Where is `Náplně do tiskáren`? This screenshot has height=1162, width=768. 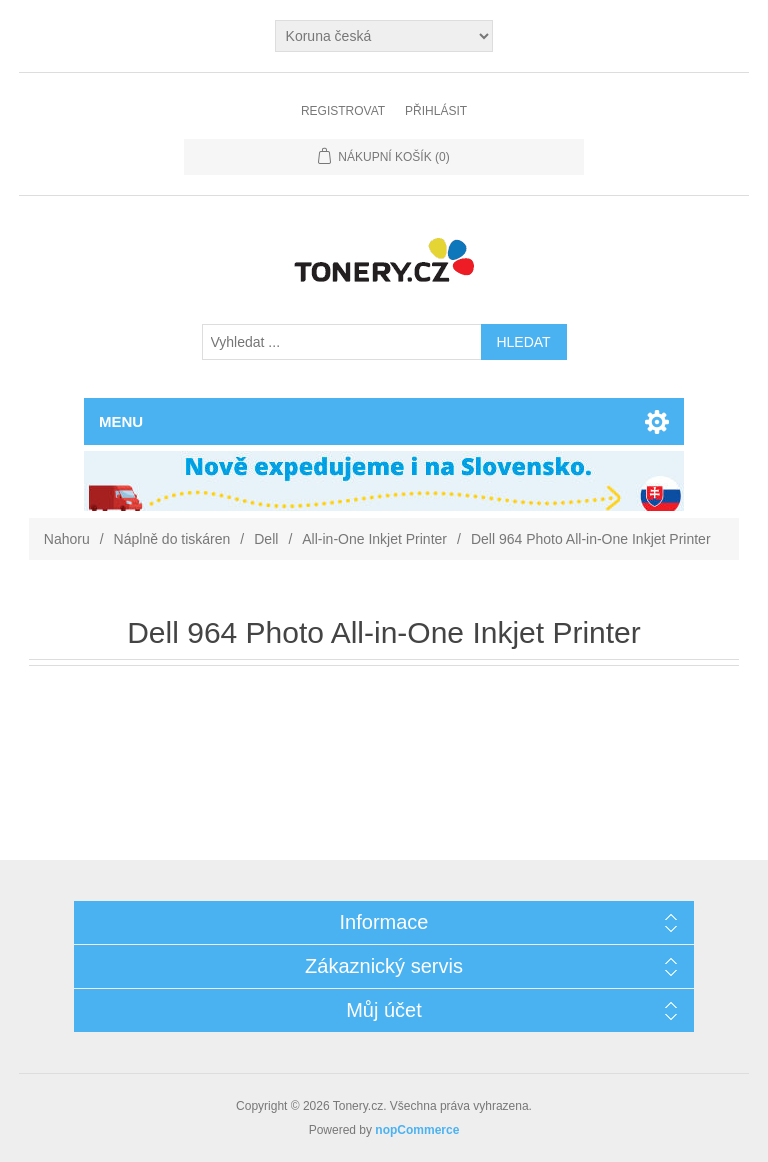 Náplně do tiskáren is located at coordinates (172, 539).